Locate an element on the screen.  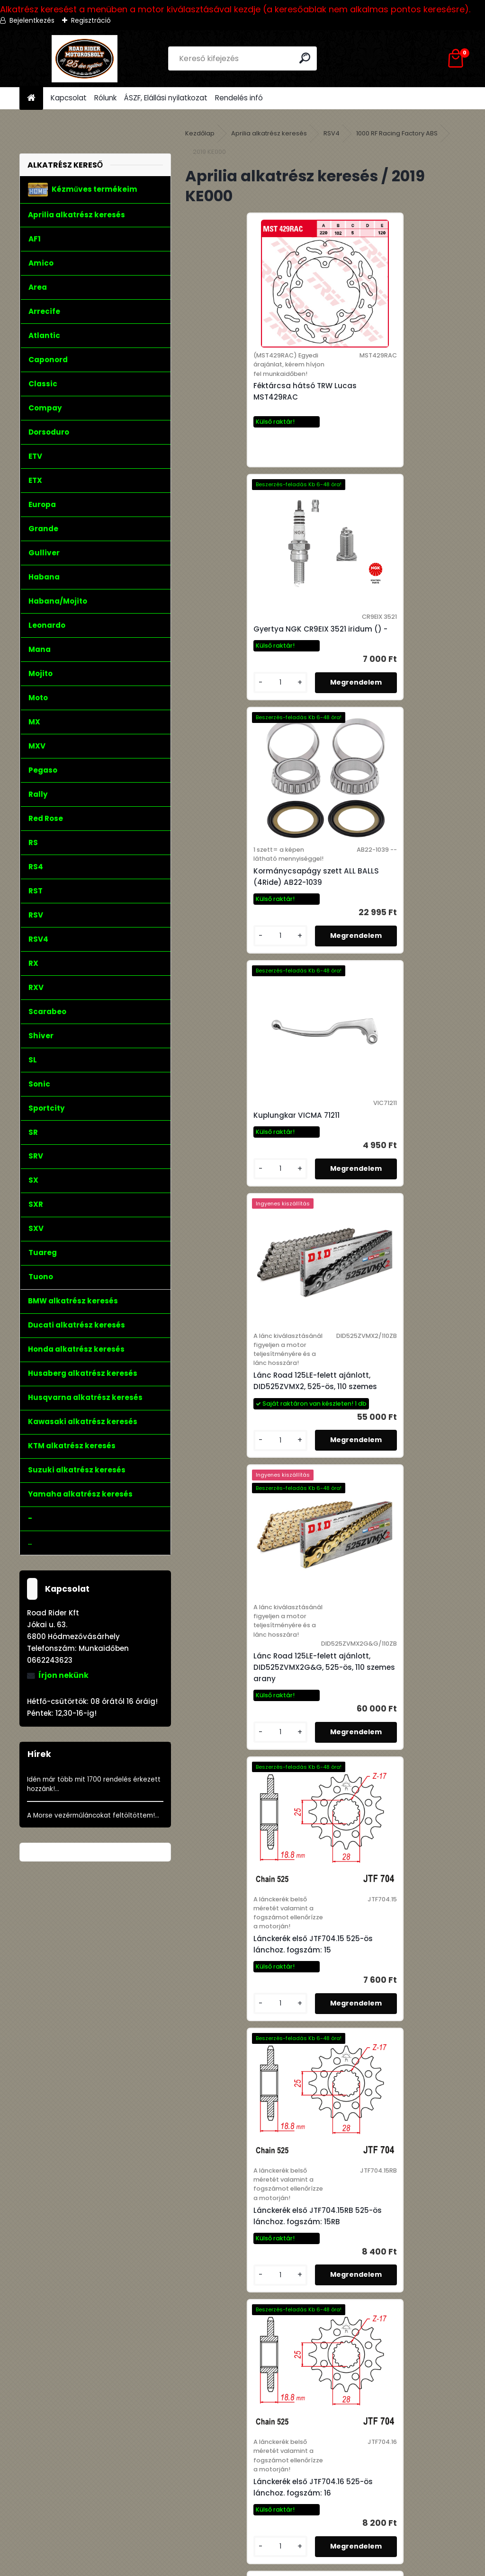
Lánckerék első JTF704.17 525-ös lánchoz. fogszám: 17 is located at coordinates (255, 1823).